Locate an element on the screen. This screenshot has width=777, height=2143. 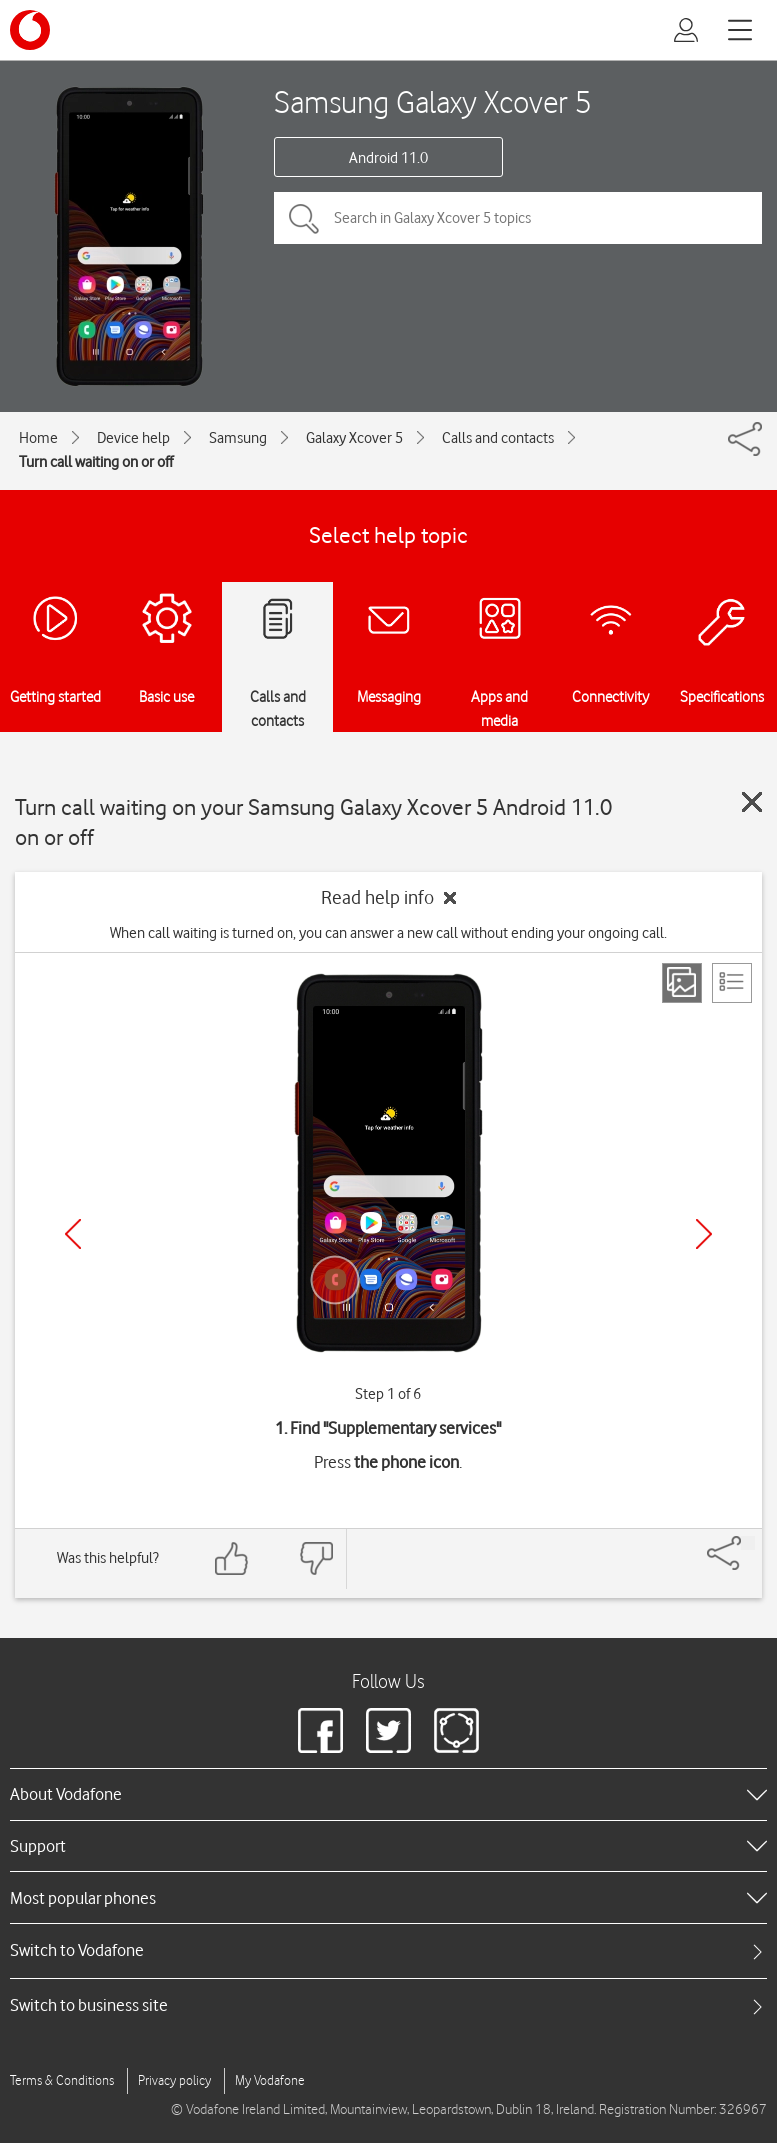
[Close guide] is located at coordinates (752, 802).